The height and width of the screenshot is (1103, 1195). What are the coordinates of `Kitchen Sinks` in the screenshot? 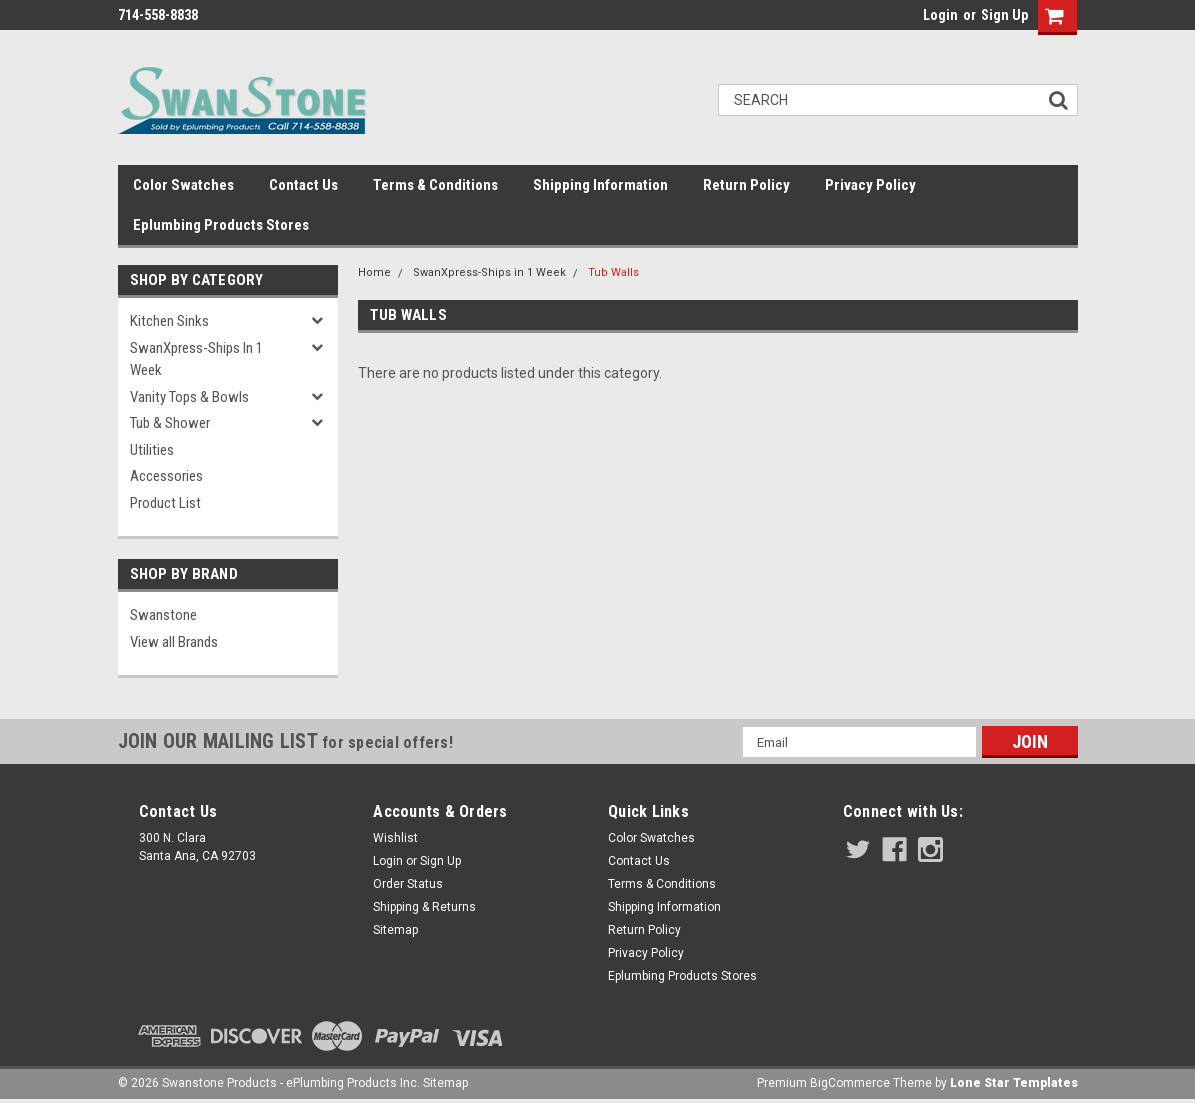 It's located at (169, 321).